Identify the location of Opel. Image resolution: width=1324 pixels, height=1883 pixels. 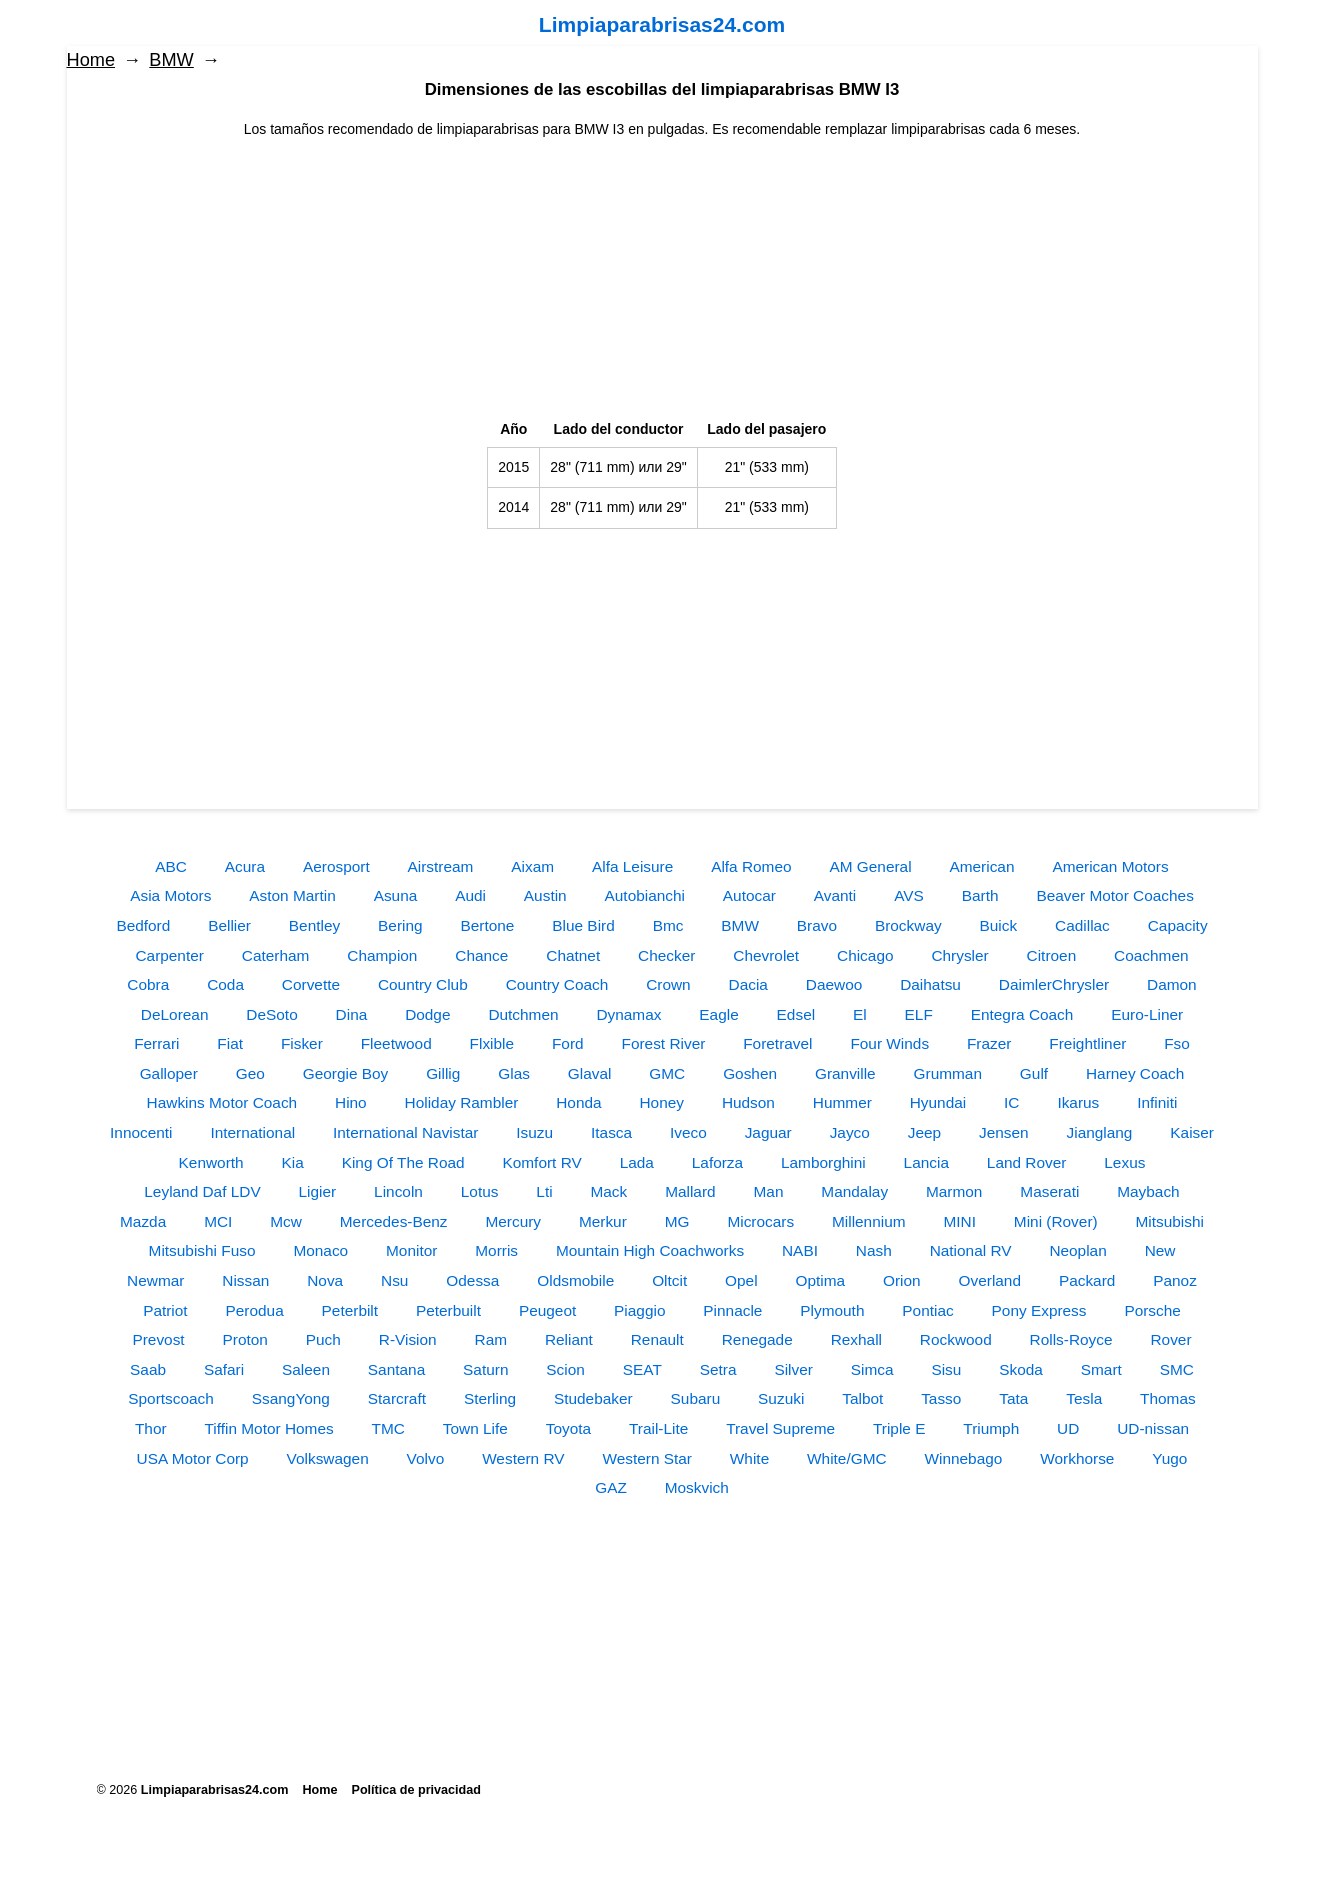
(741, 1280).